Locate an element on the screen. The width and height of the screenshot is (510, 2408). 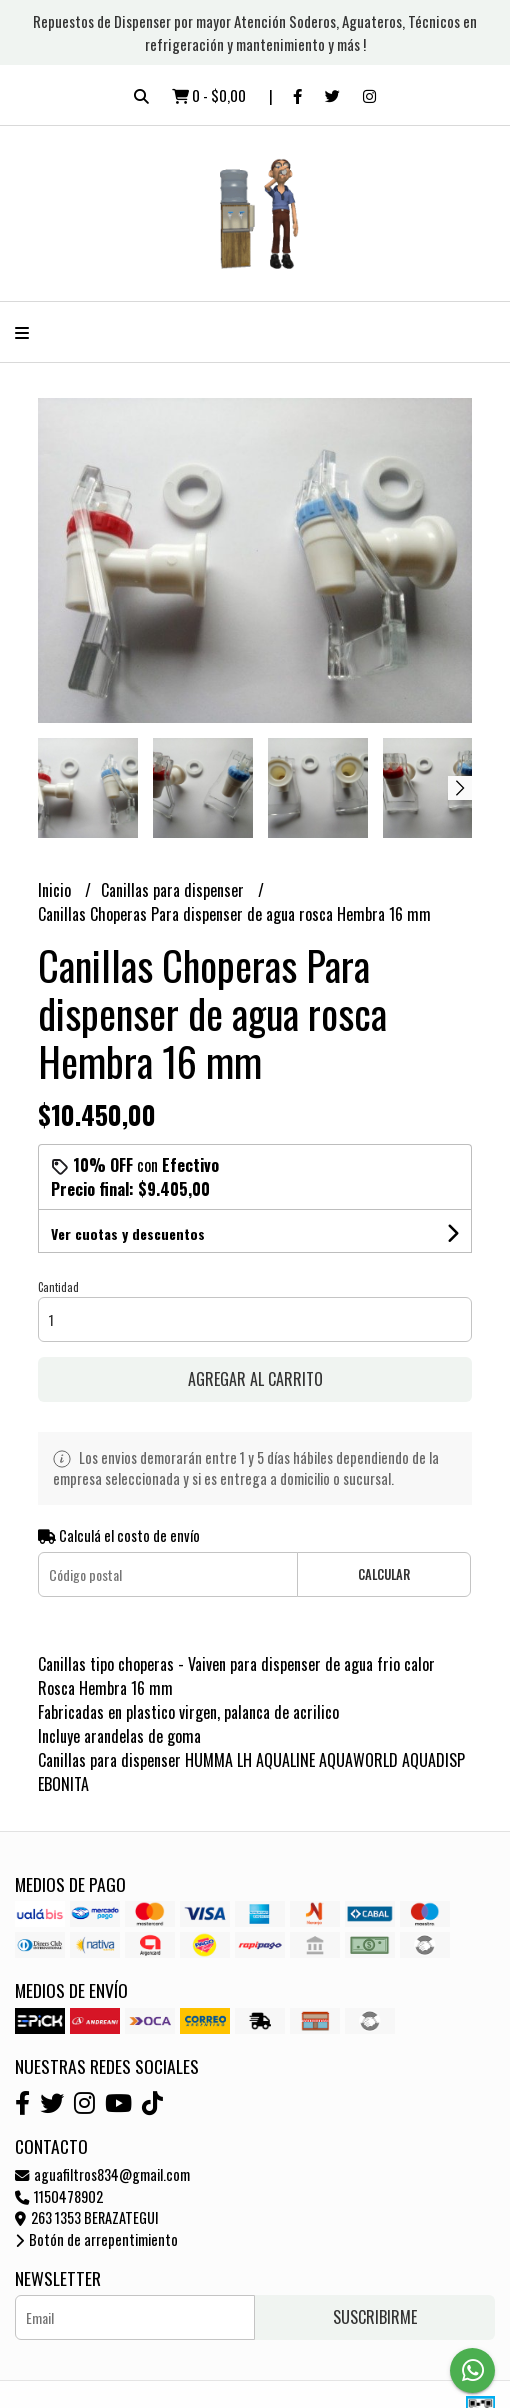
Repuestos de Dispenser por mayor Atención Soderos, Aguateros, Técnicos en refrigeración y mantenimiento y más ! is located at coordinates (255, 32).